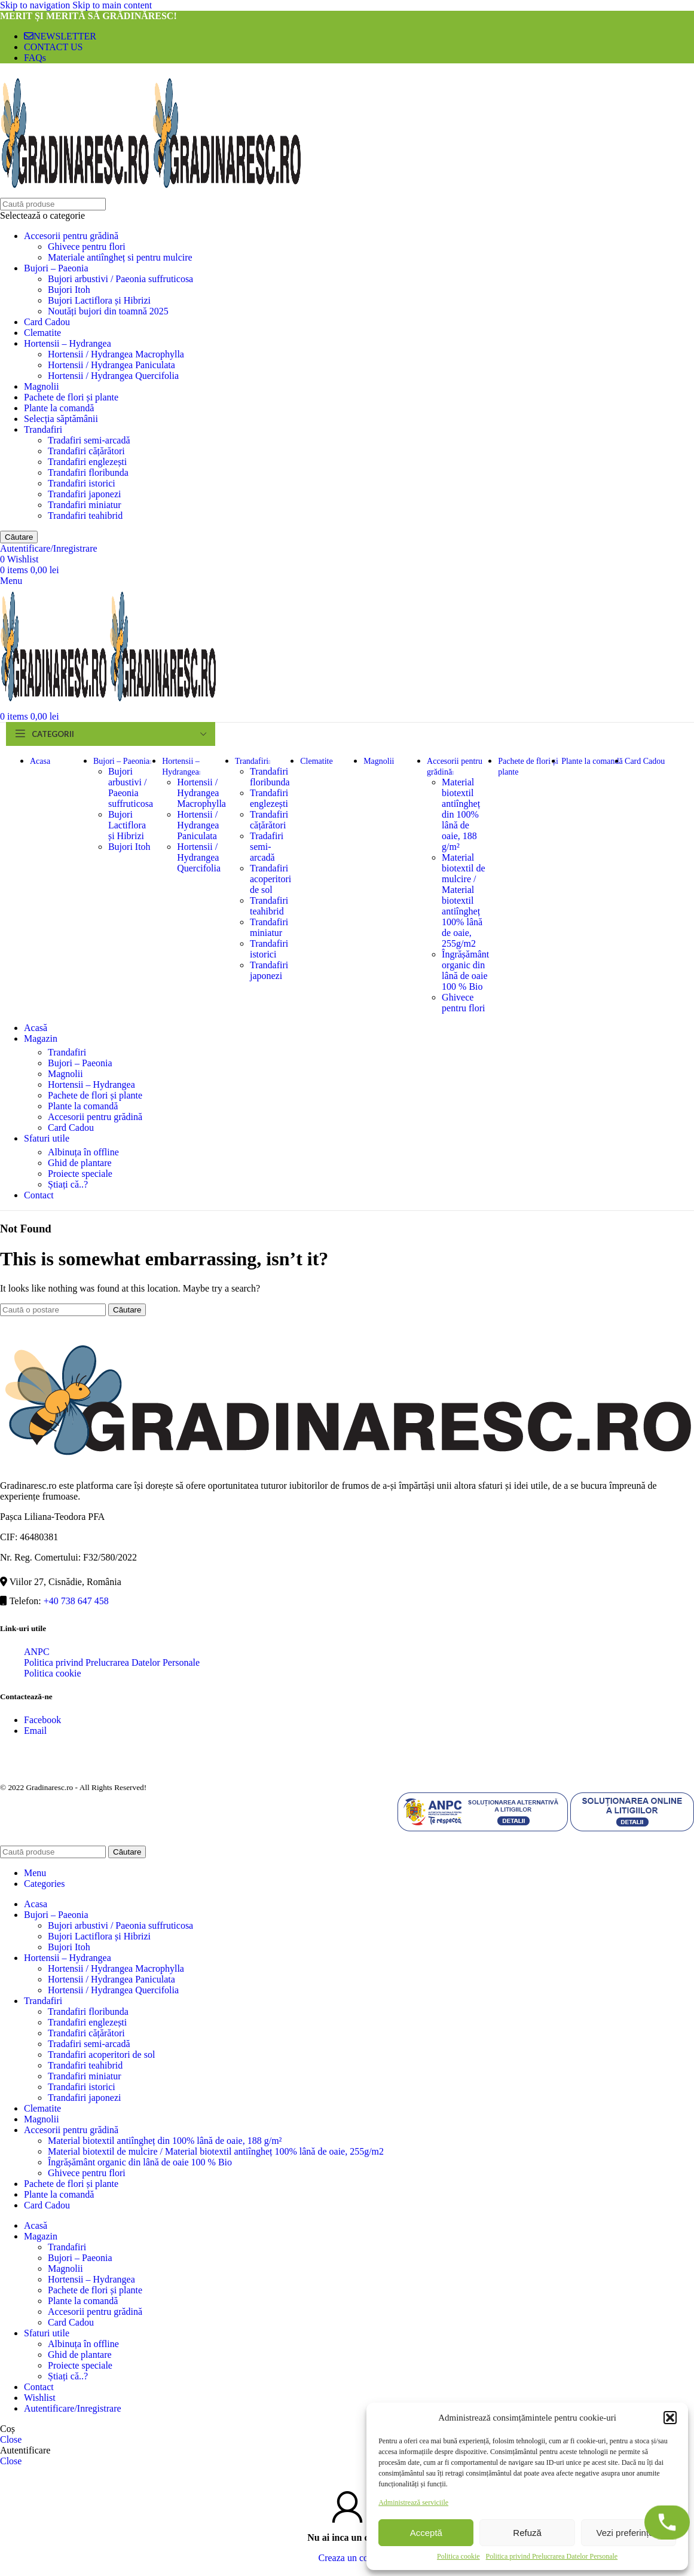 This screenshot has height=2576, width=694. What do you see at coordinates (41, 386) in the screenshot?
I see `Magnolii` at bounding box center [41, 386].